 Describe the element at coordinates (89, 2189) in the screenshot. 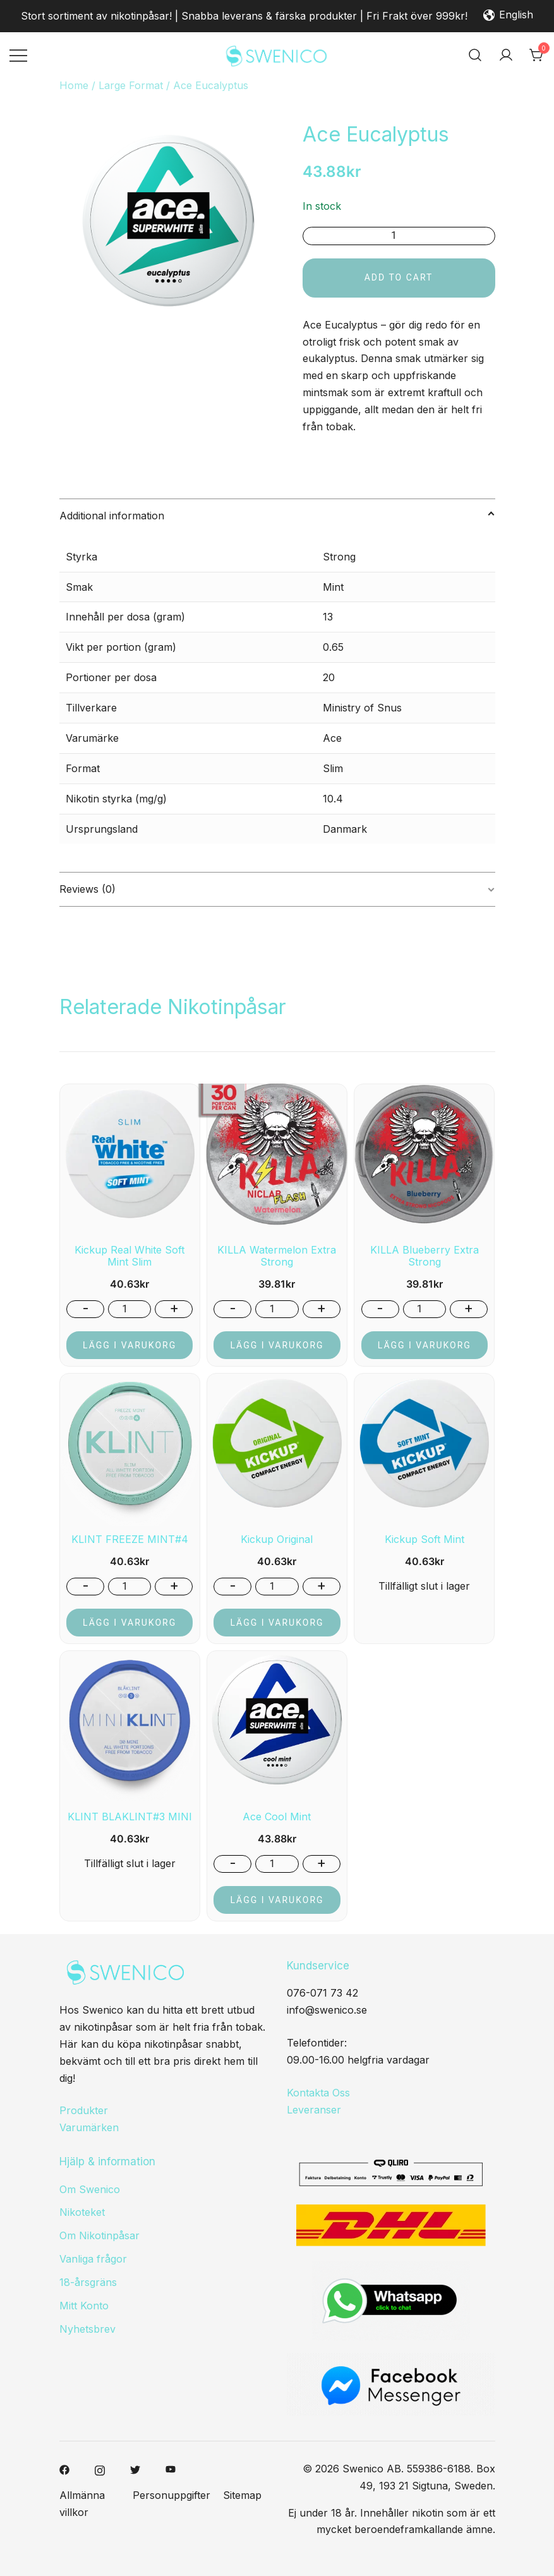

I see `Om Swenico` at that location.